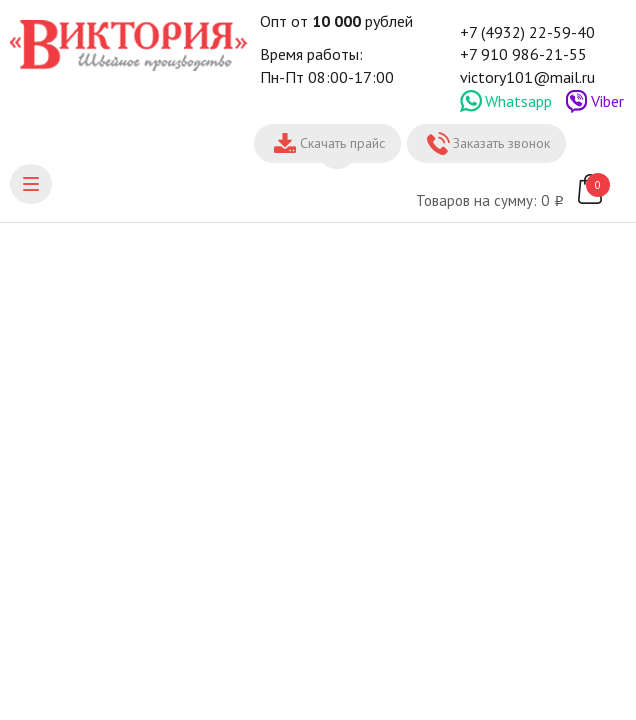  I want to click on Viber, so click(607, 101).